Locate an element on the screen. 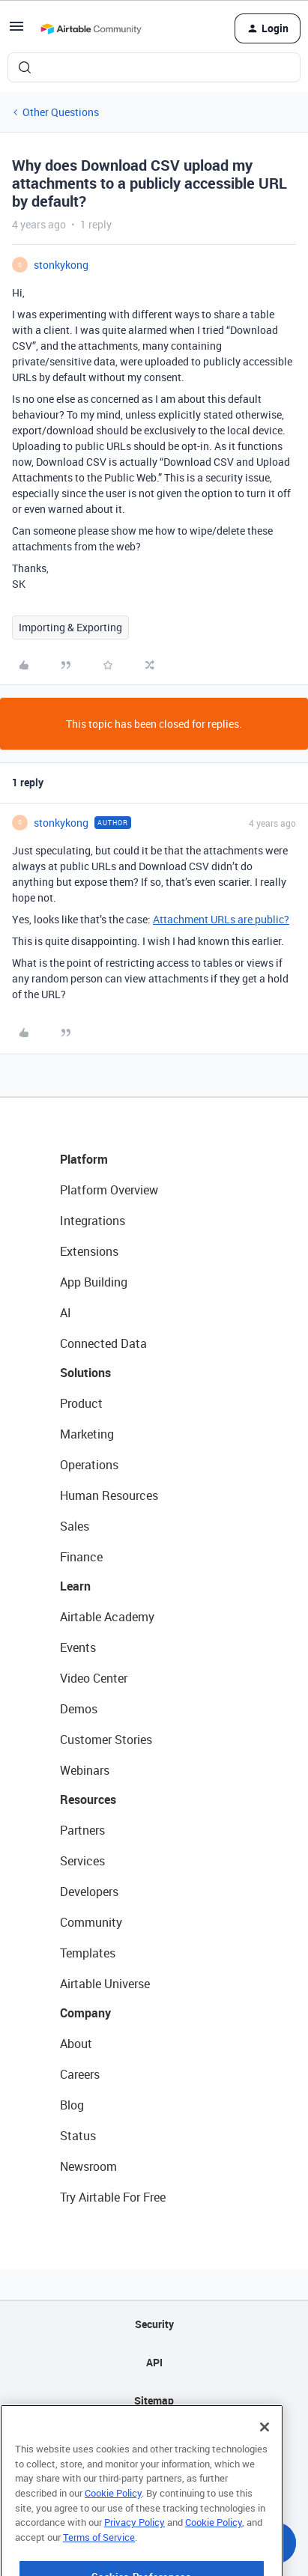 The width and height of the screenshot is (308, 2576). Status is located at coordinates (78, 2135).